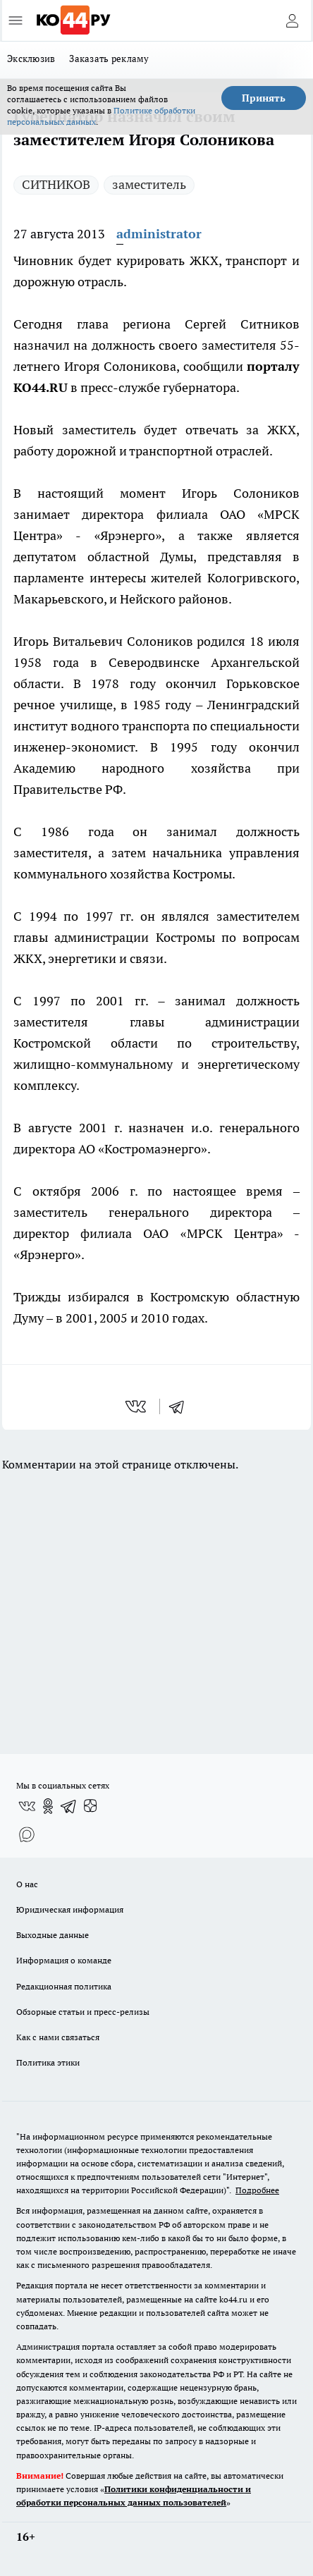 The width and height of the screenshot is (313, 2576). What do you see at coordinates (82, 2011) in the screenshot?
I see `Обзорные статьи и пресс-релизы` at bounding box center [82, 2011].